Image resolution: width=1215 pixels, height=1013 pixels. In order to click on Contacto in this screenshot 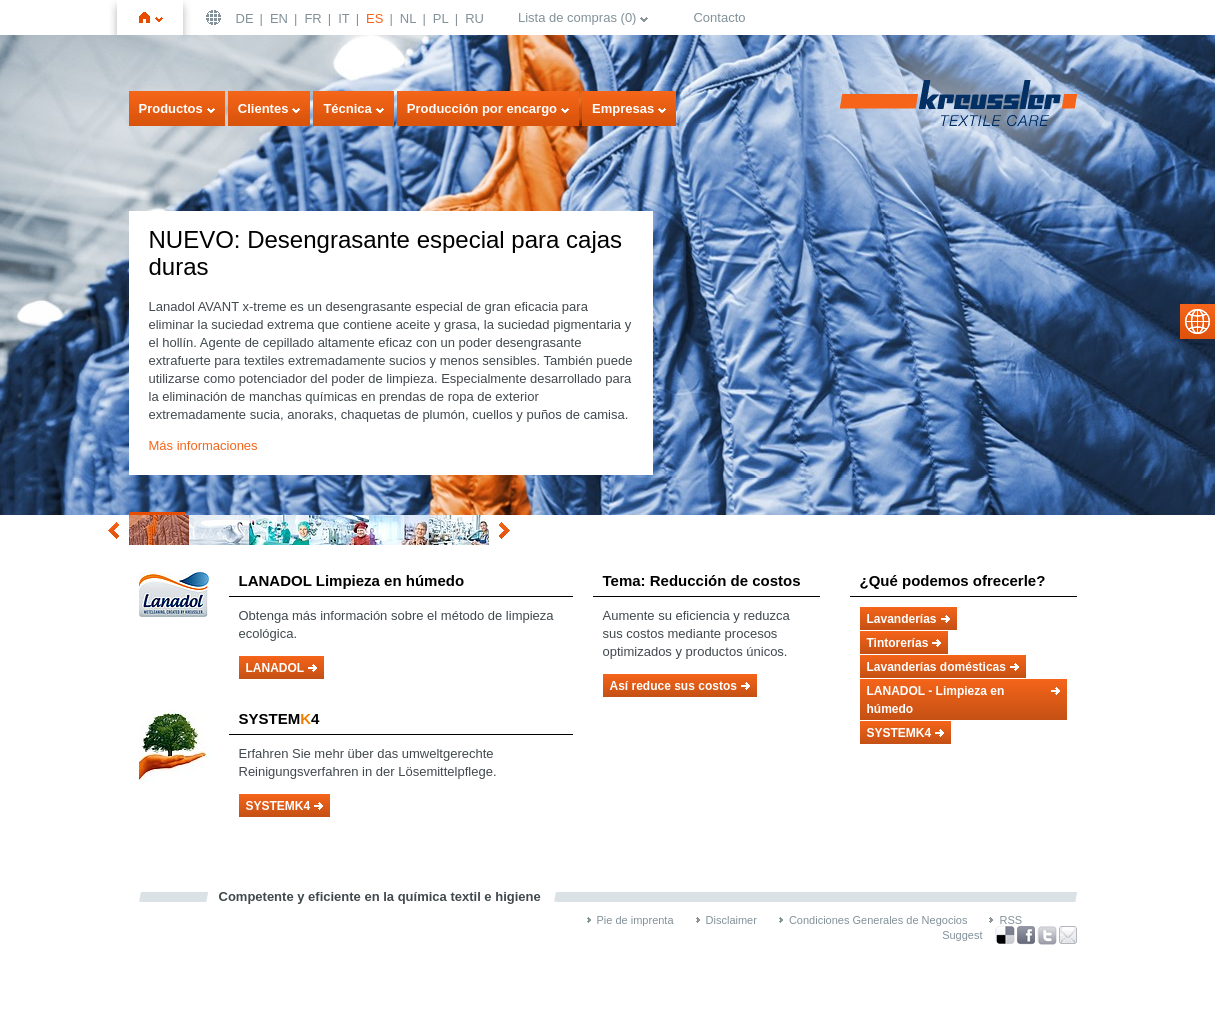, I will do `click(719, 17)`.